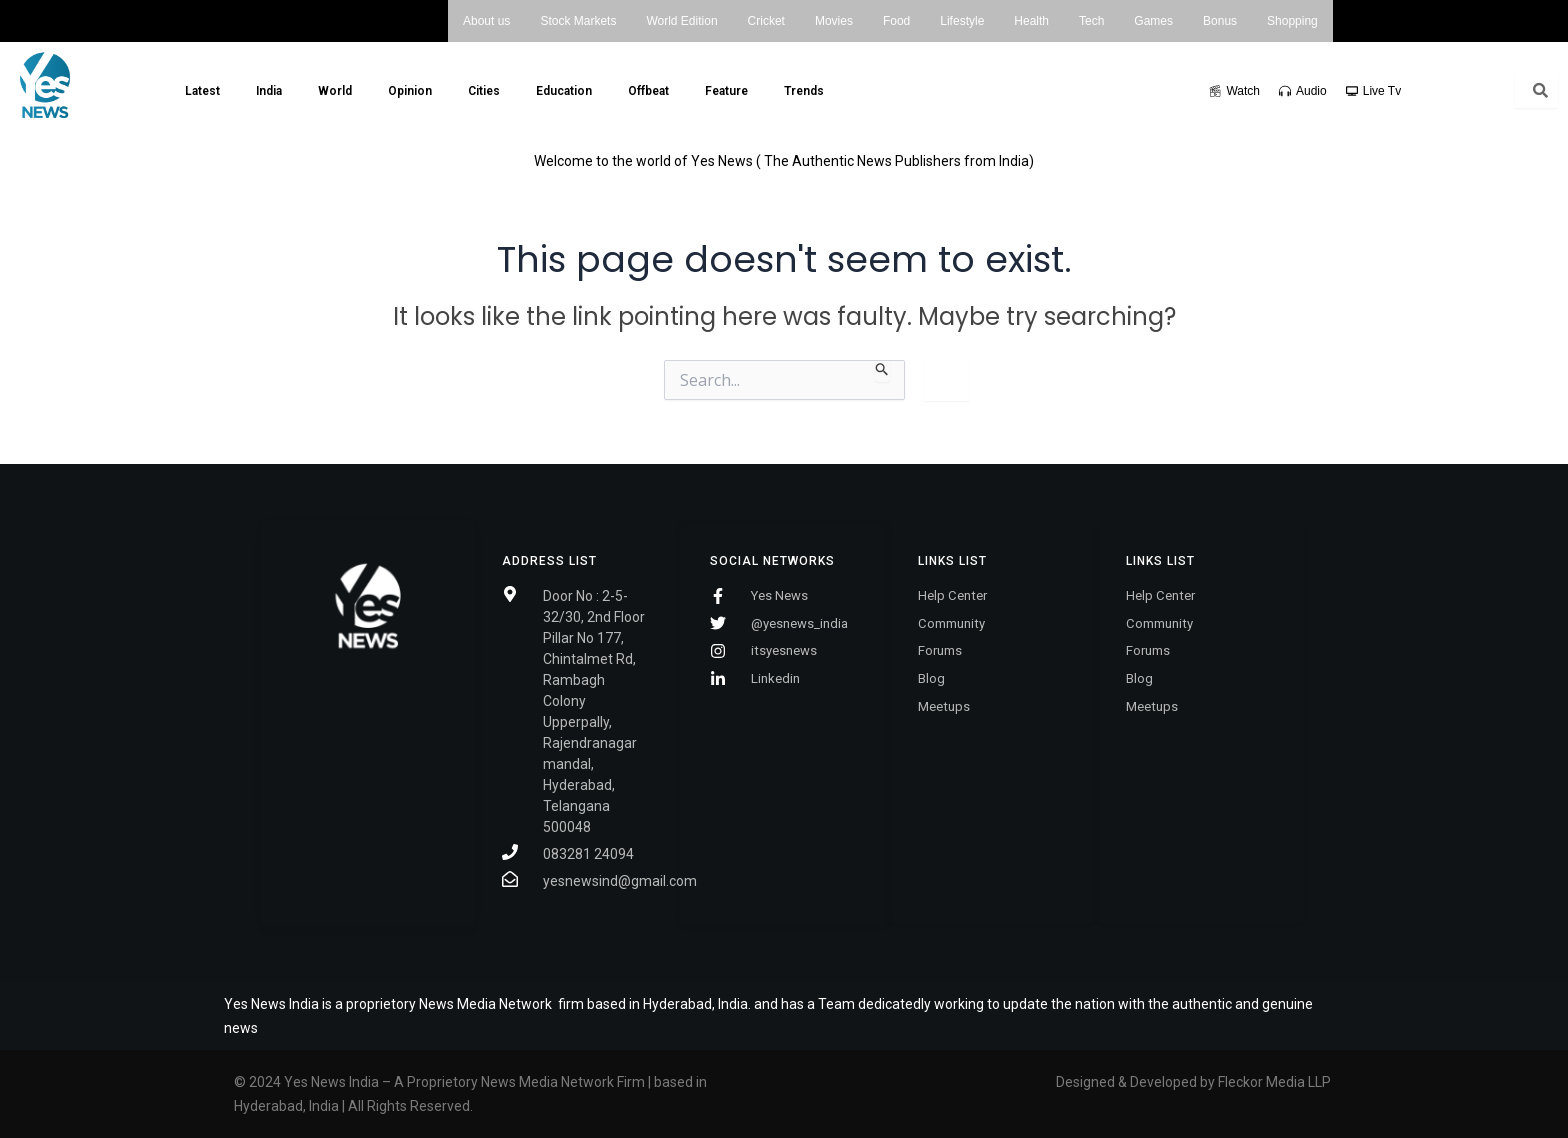 The image size is (1568, 1138). I want to click on Fleckor Media LLP, so click(1276, 1082).